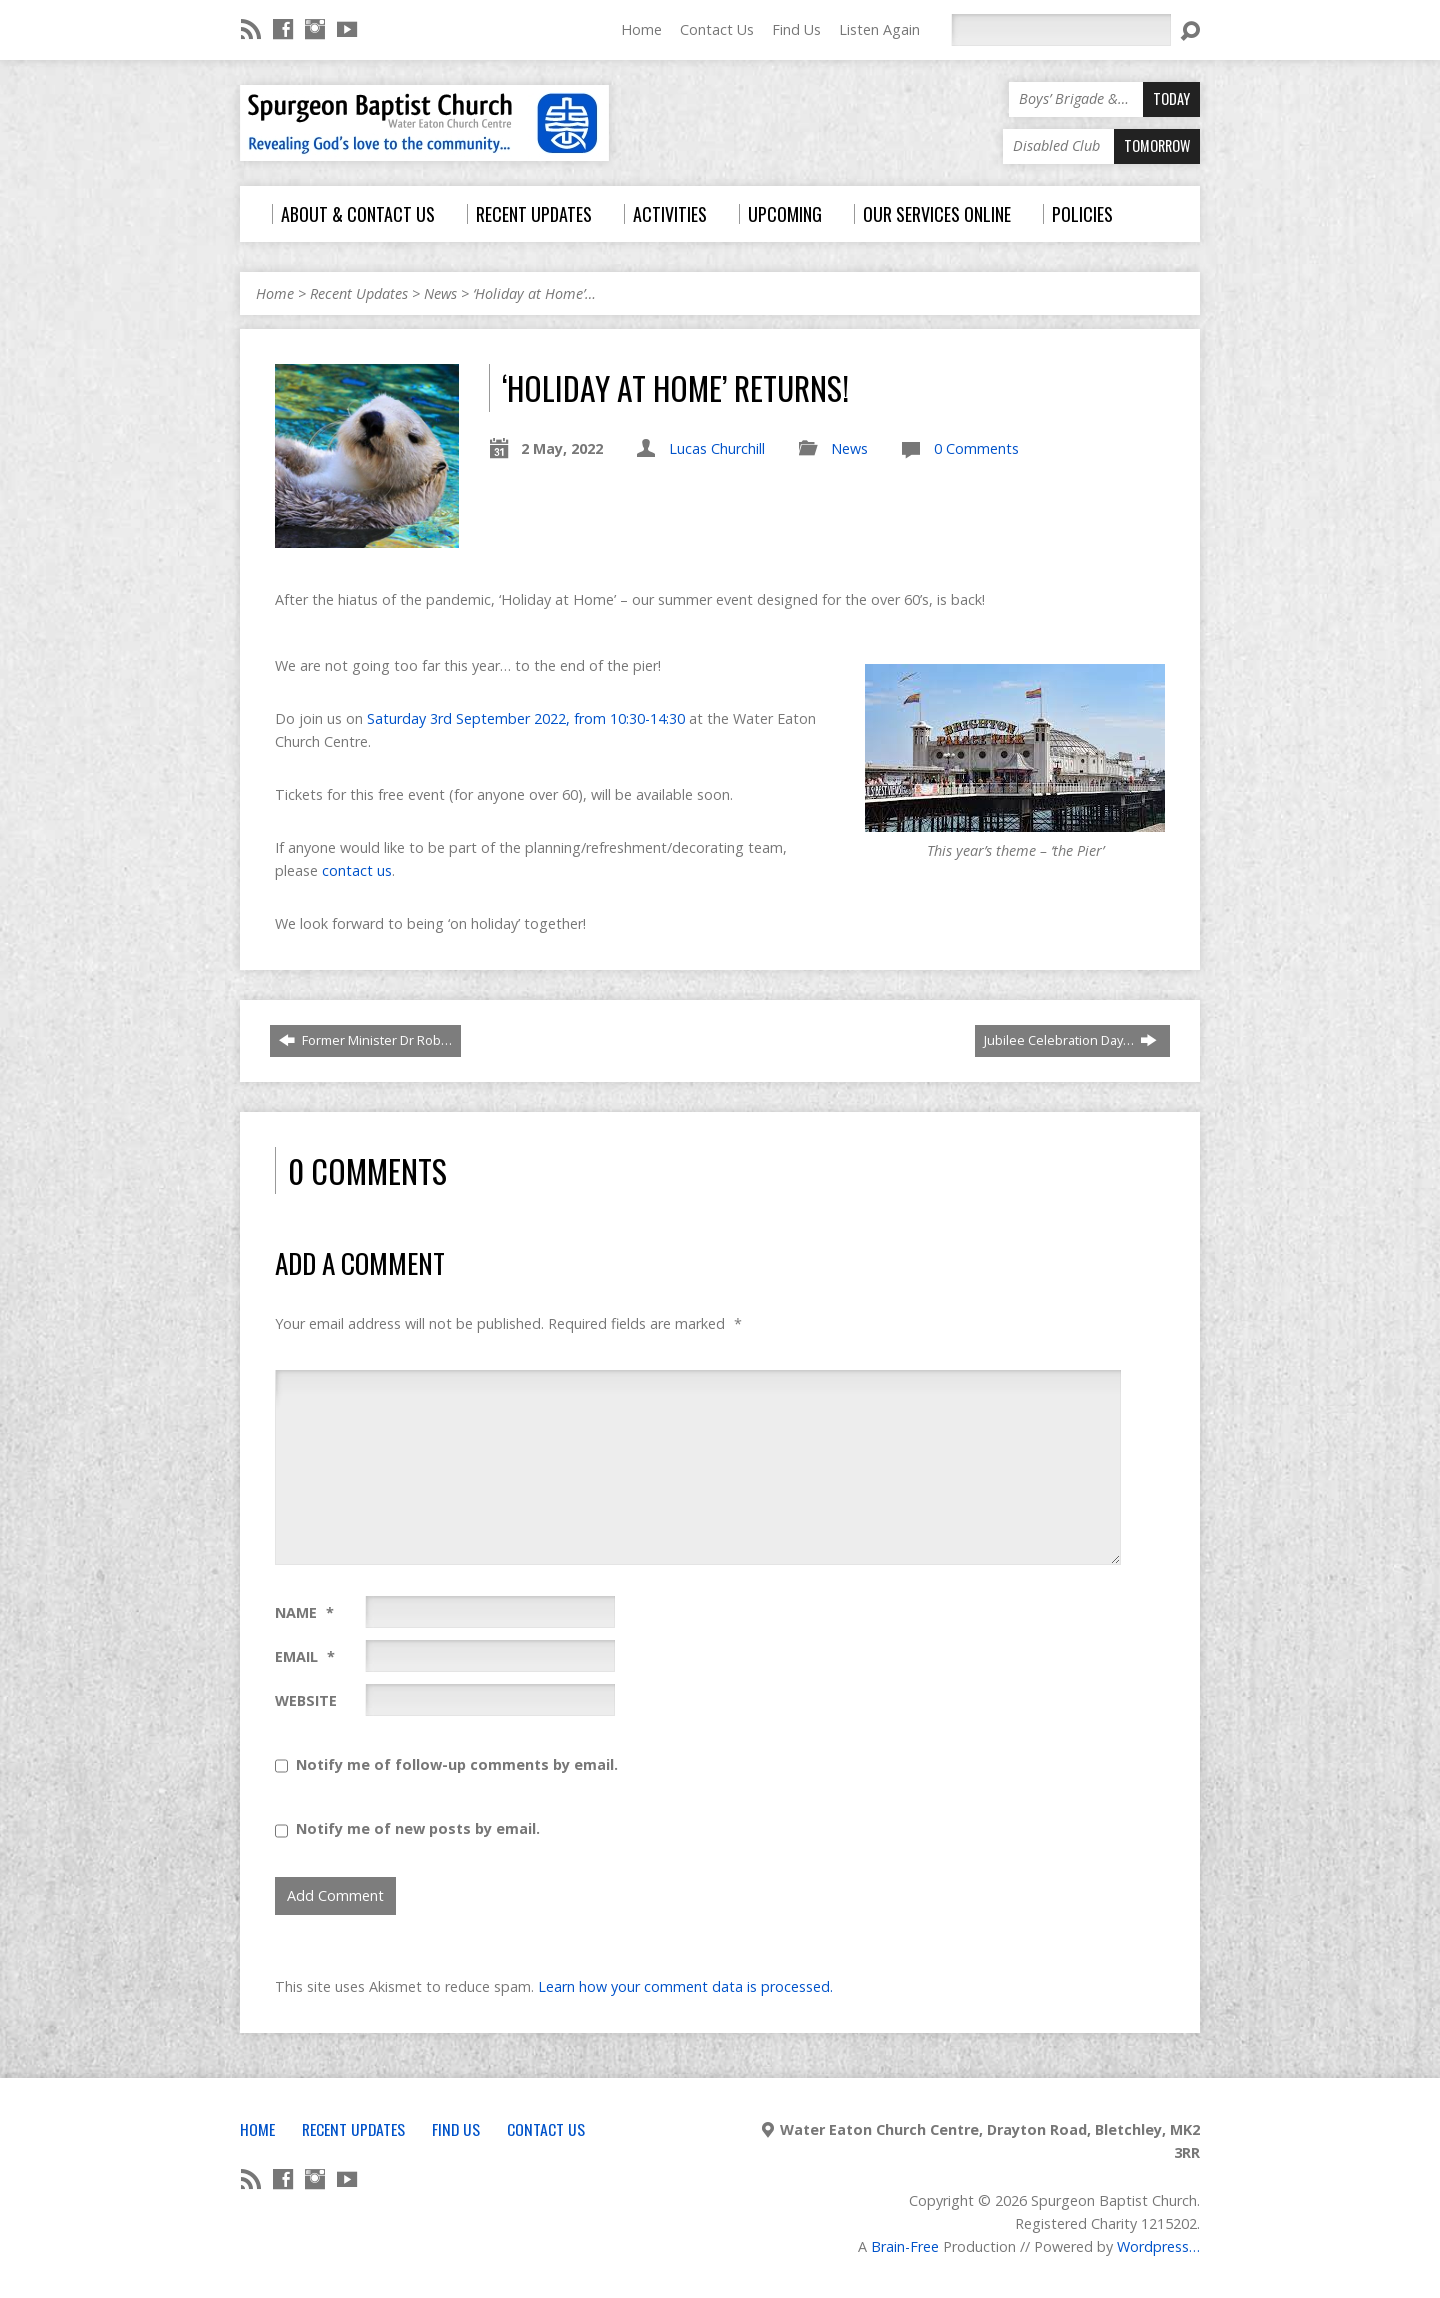 Image resolution: width=1440 pixels, height=2298 pixels. What do you see at coordinates (359, 293) in the screenshot?
I see `Recent Updates` at bounding box center [359, 293].